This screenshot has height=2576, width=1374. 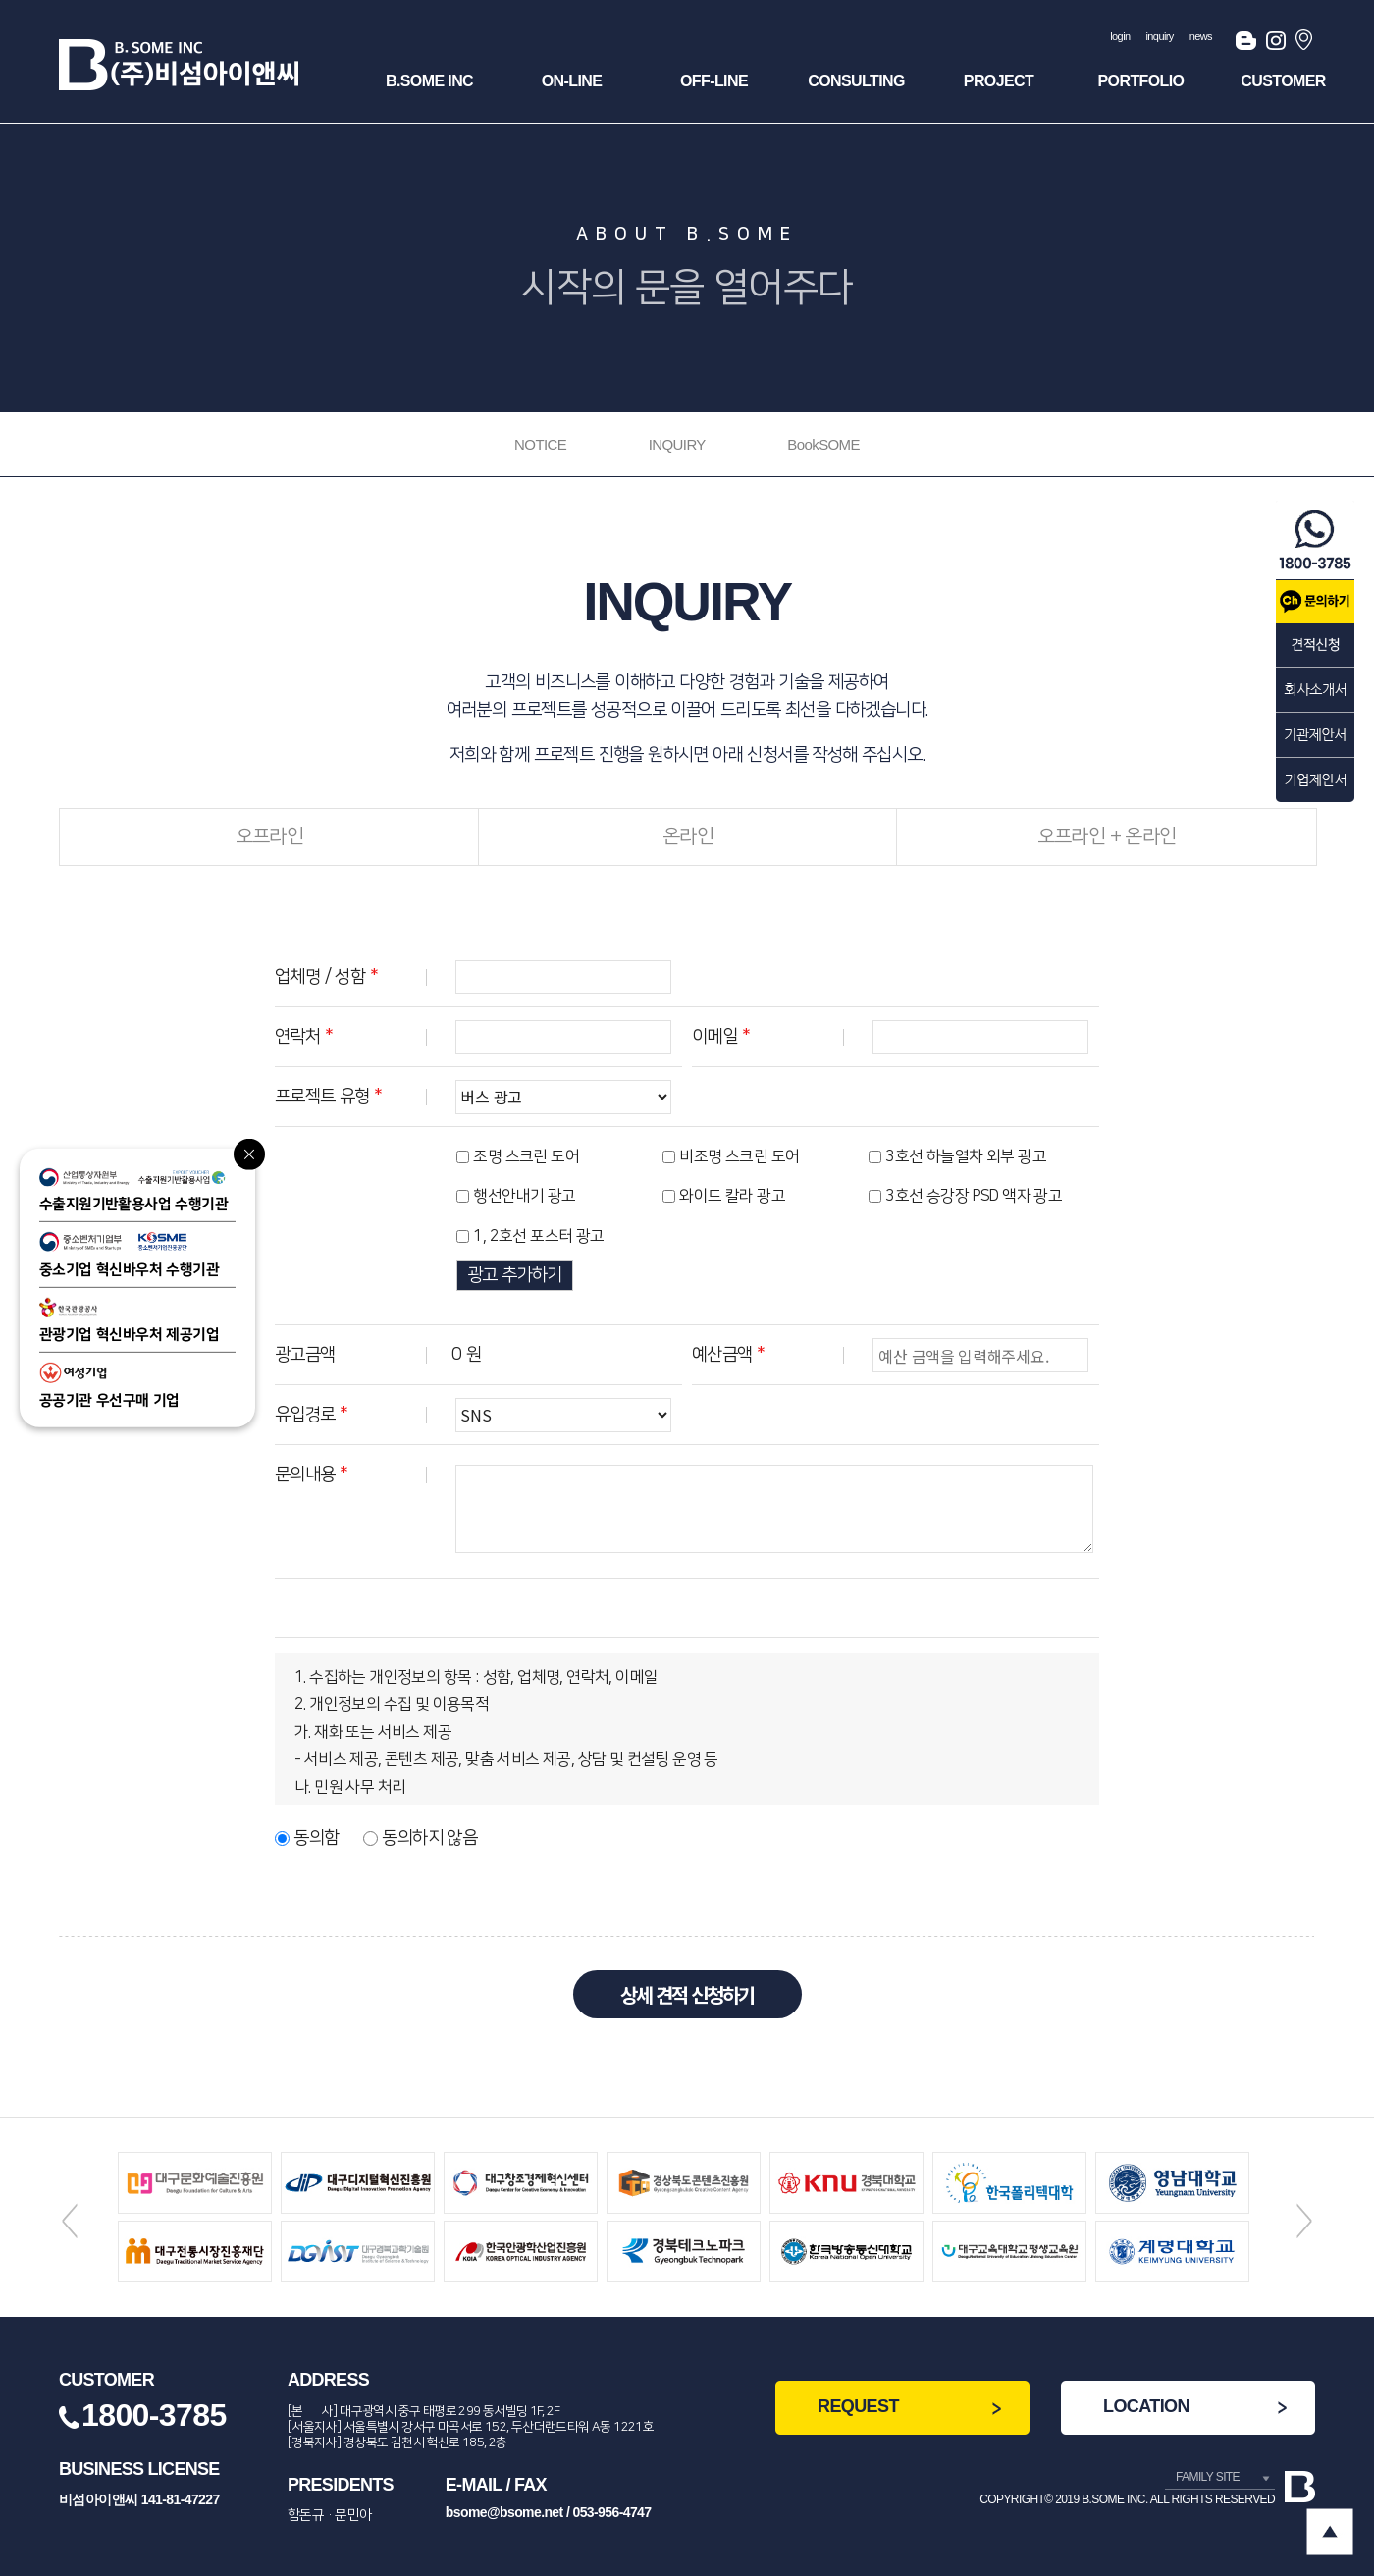 I want to click on Next, so click(x=1304, y=2220).